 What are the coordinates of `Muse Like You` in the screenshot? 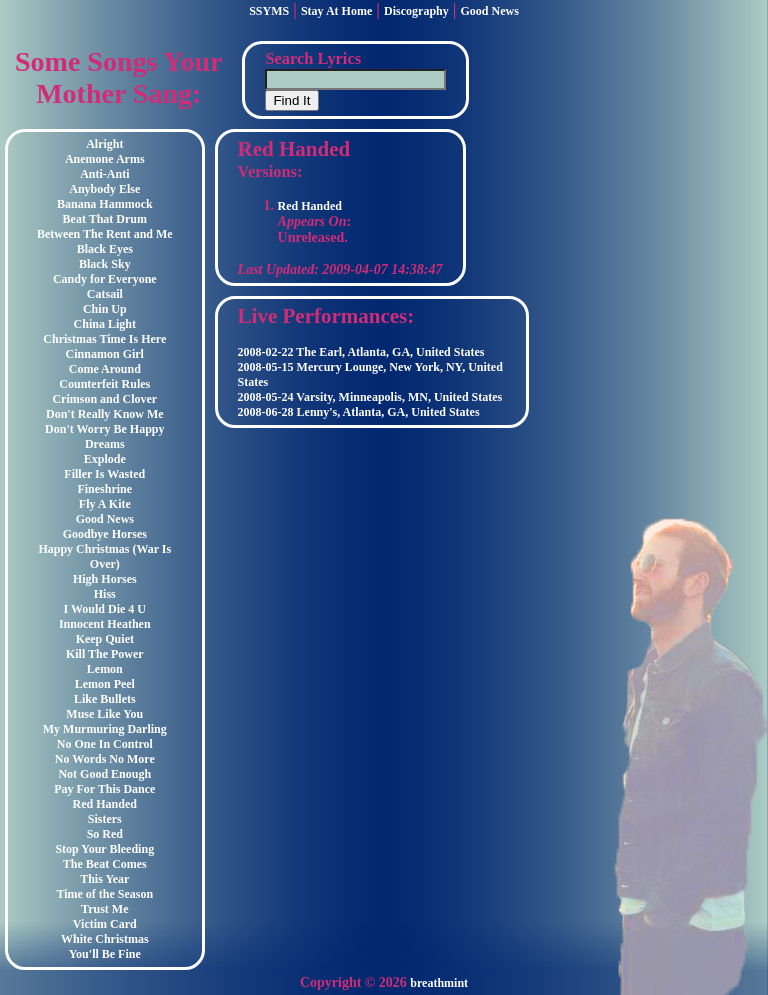 It's located at (104, 714).